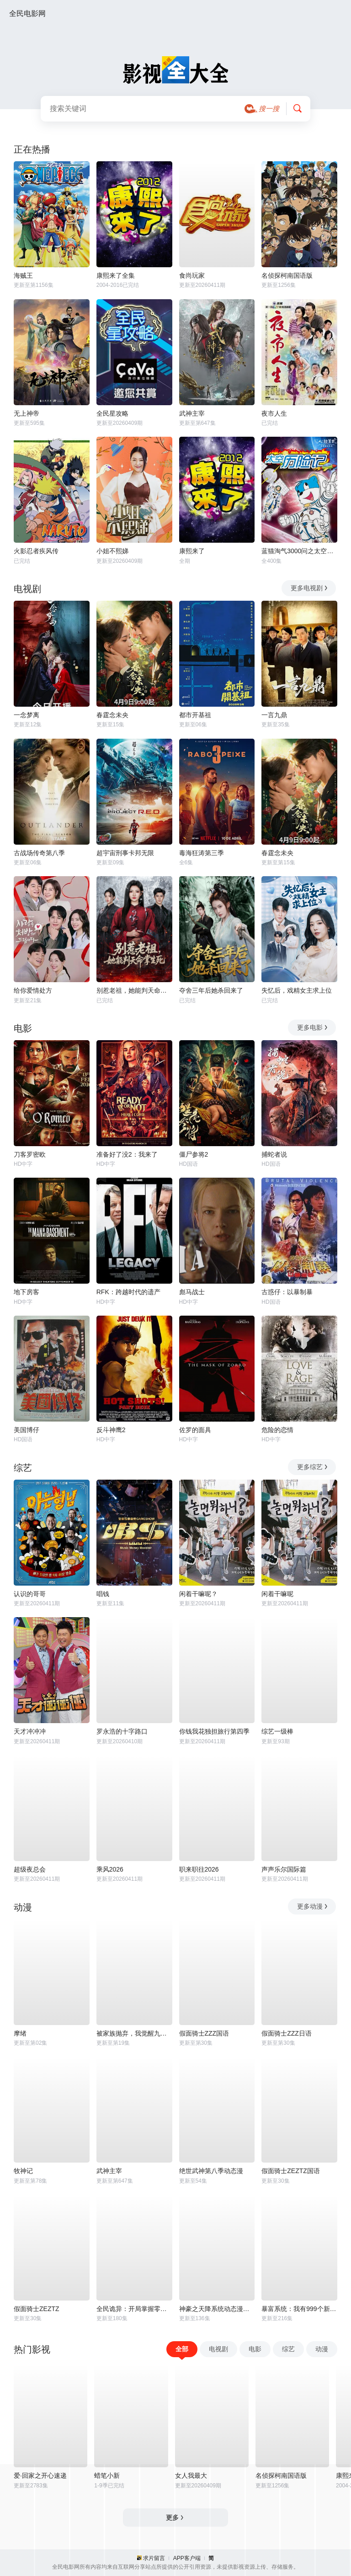 This screenshot has height=2576, width=351. What do you see at coordinates (36, 551) in the screenshot?
I see `火影忍者疾风传` at bounding box center [36, 551].